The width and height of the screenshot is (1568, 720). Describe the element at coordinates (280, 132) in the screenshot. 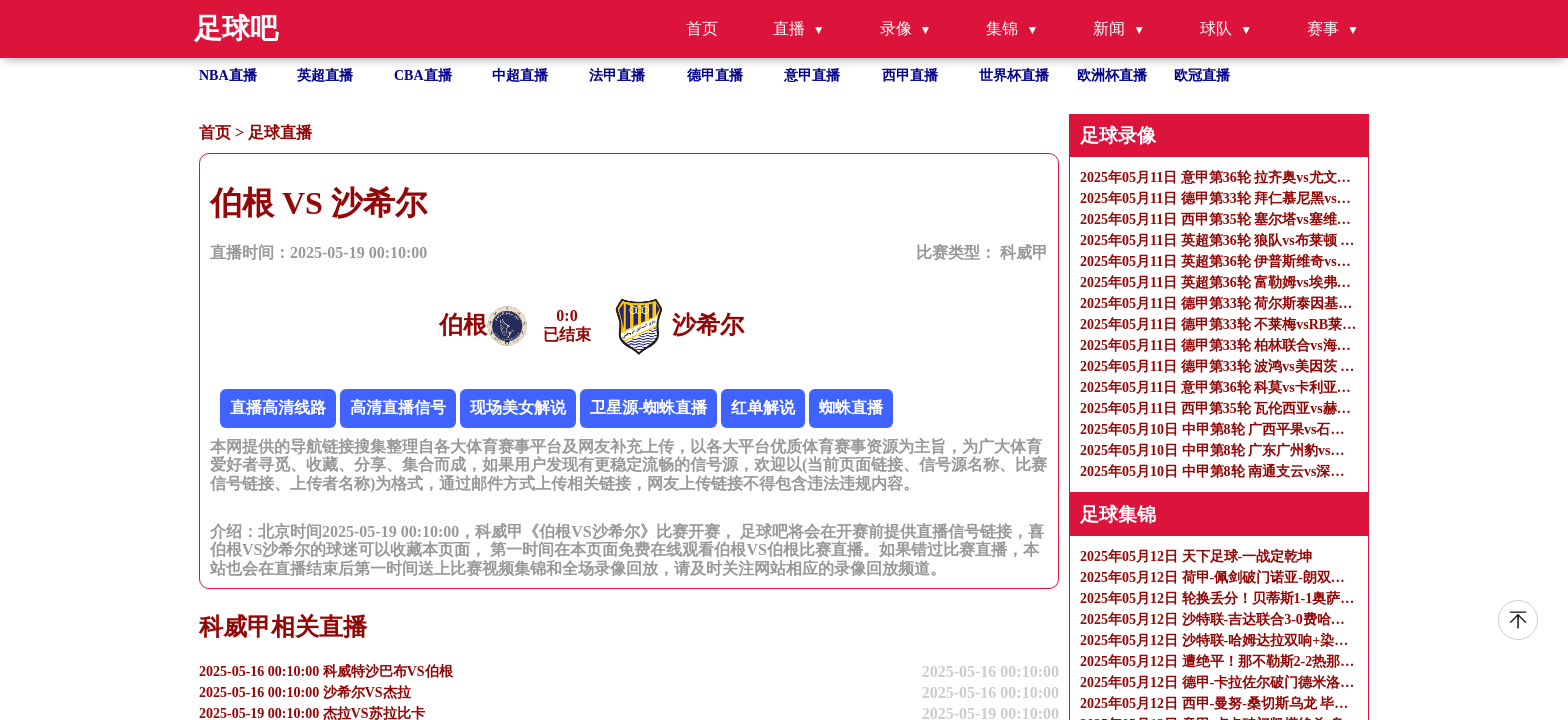

I see `足球直播` at that location.